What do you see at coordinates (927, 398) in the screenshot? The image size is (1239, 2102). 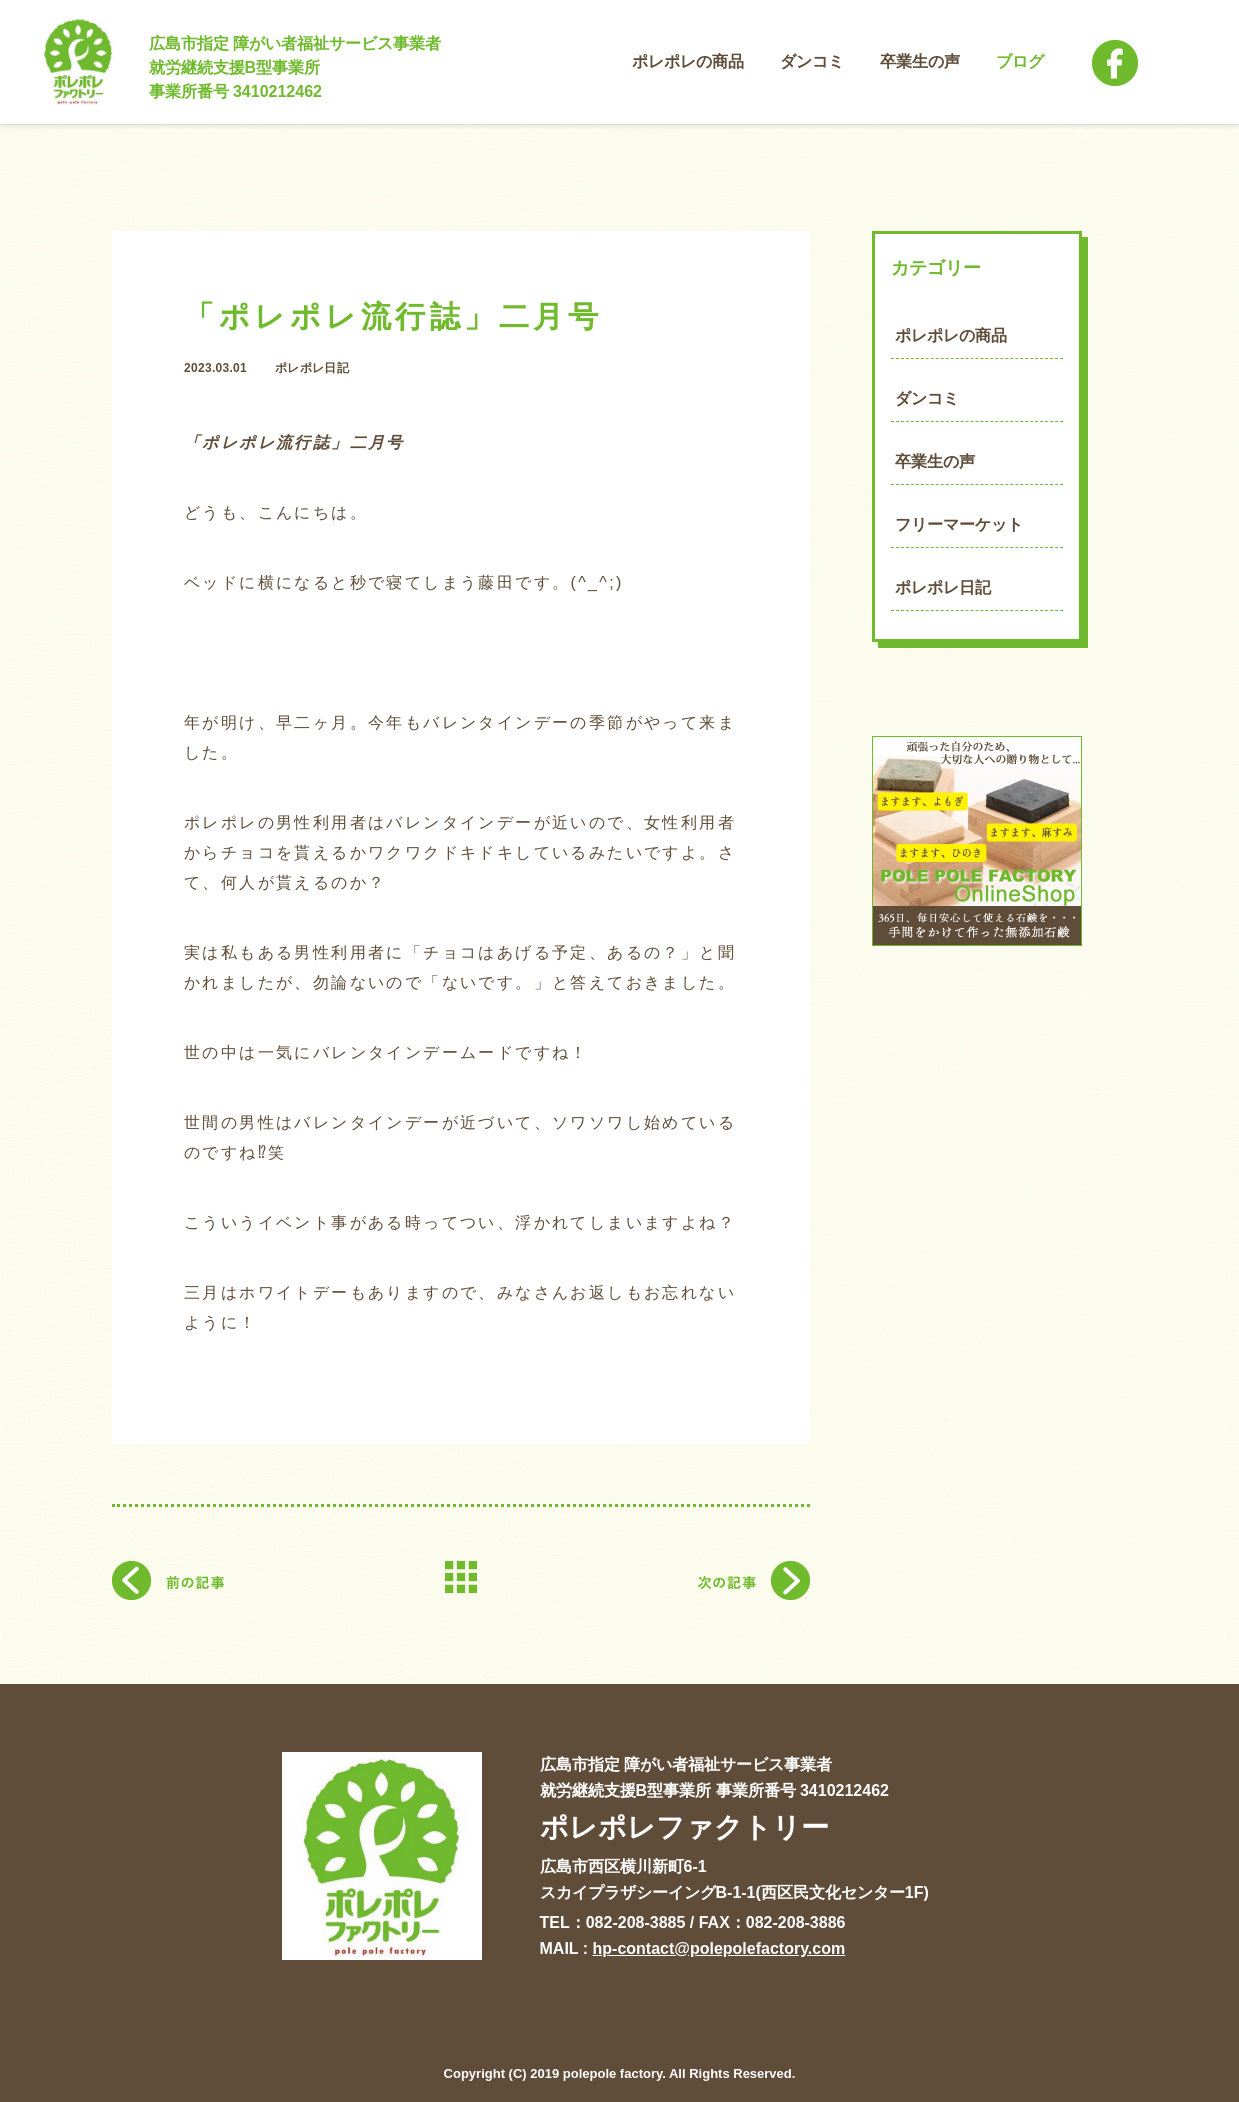 I see `ダンコミ` at bounding box center [927, 398].